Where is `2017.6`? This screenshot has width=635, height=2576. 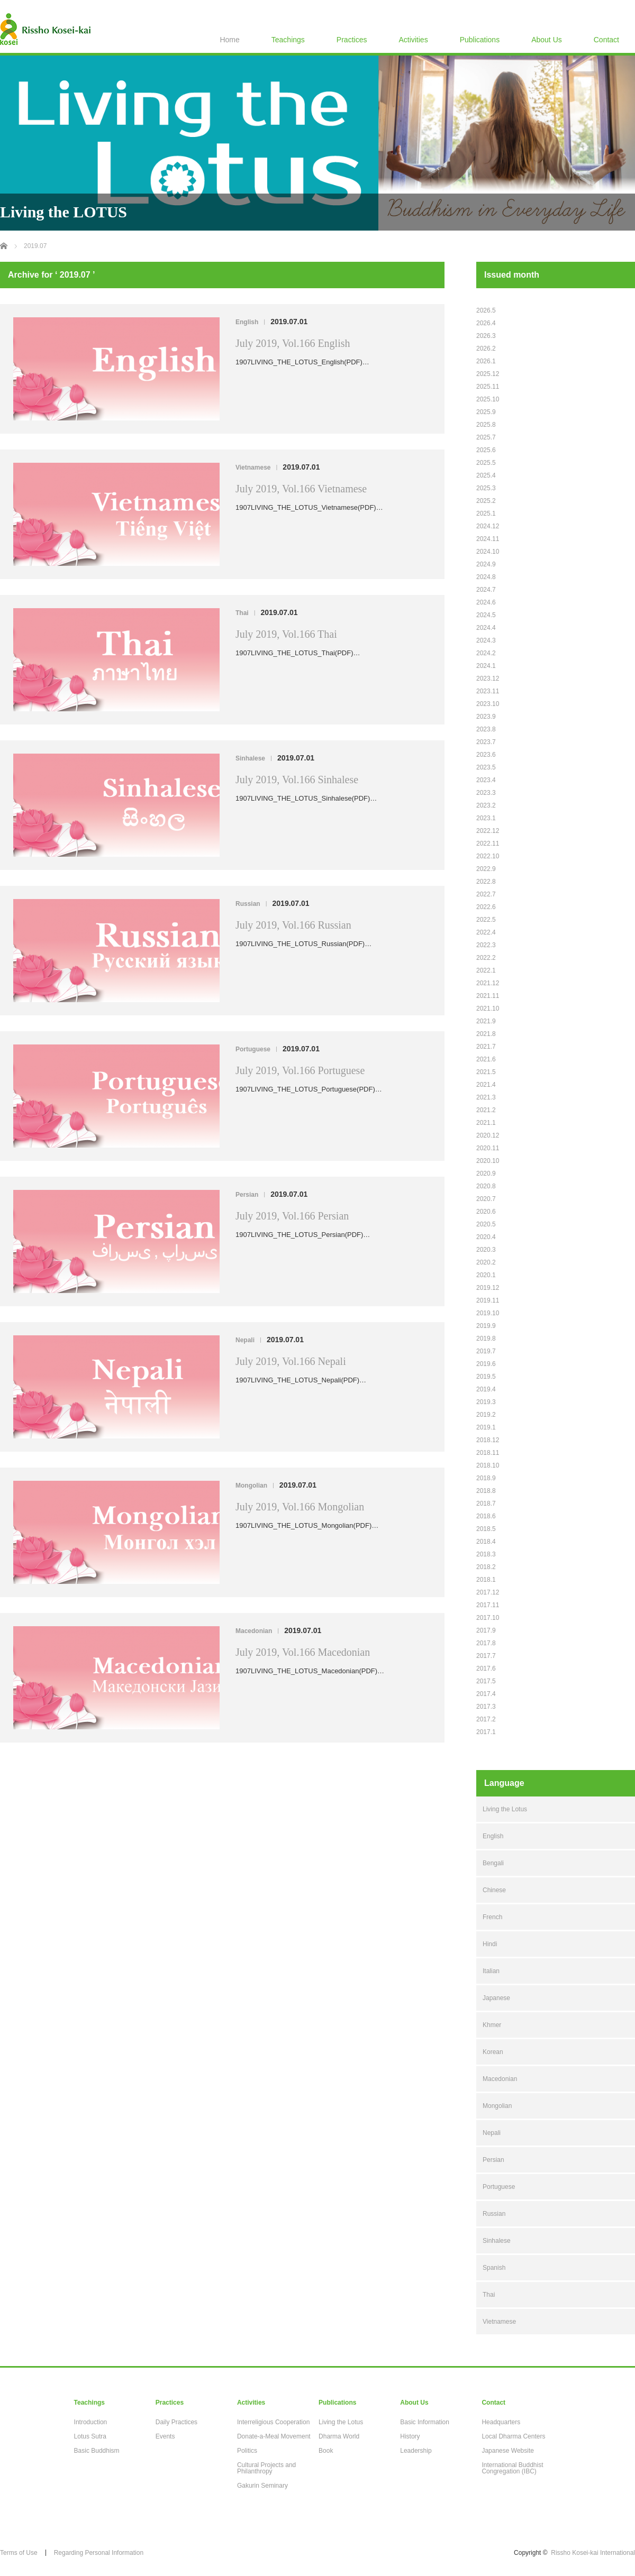 2017.6 is located at coordinates (486, 1668).